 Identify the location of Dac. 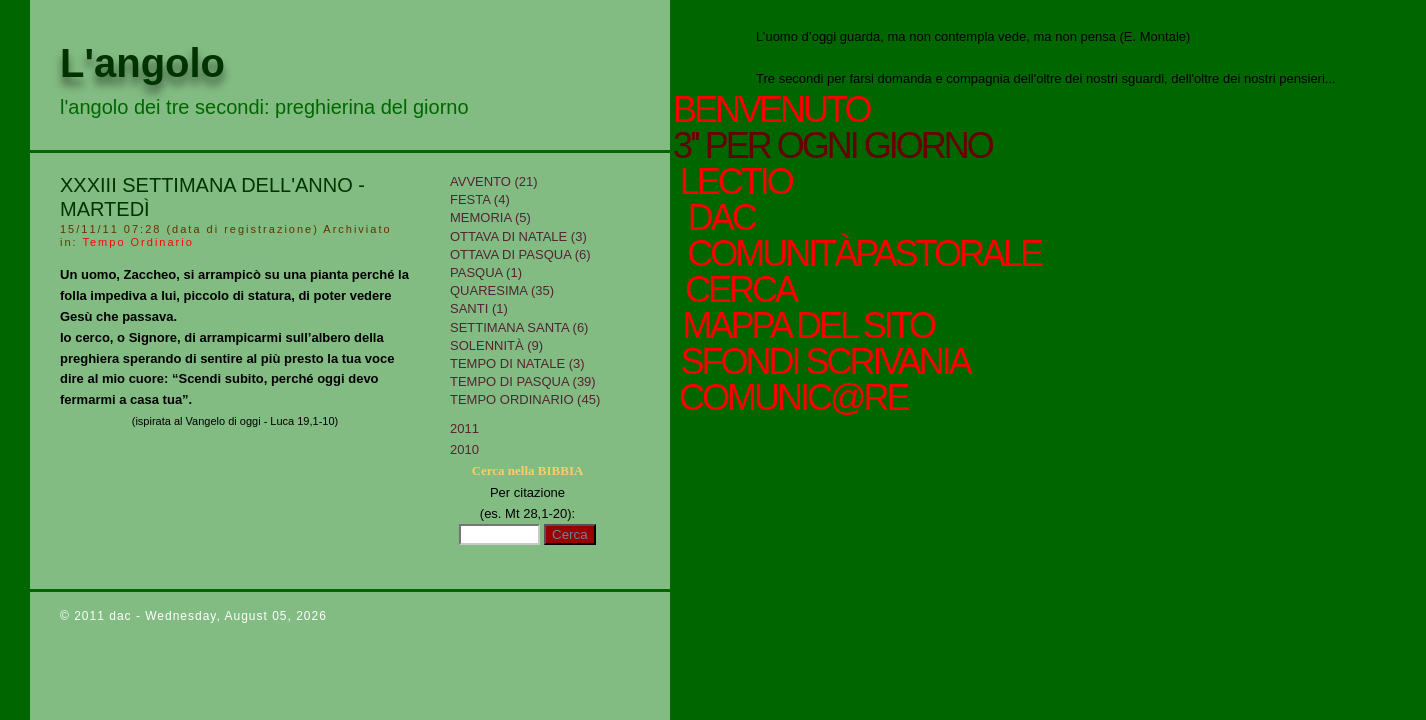
(721, 218).